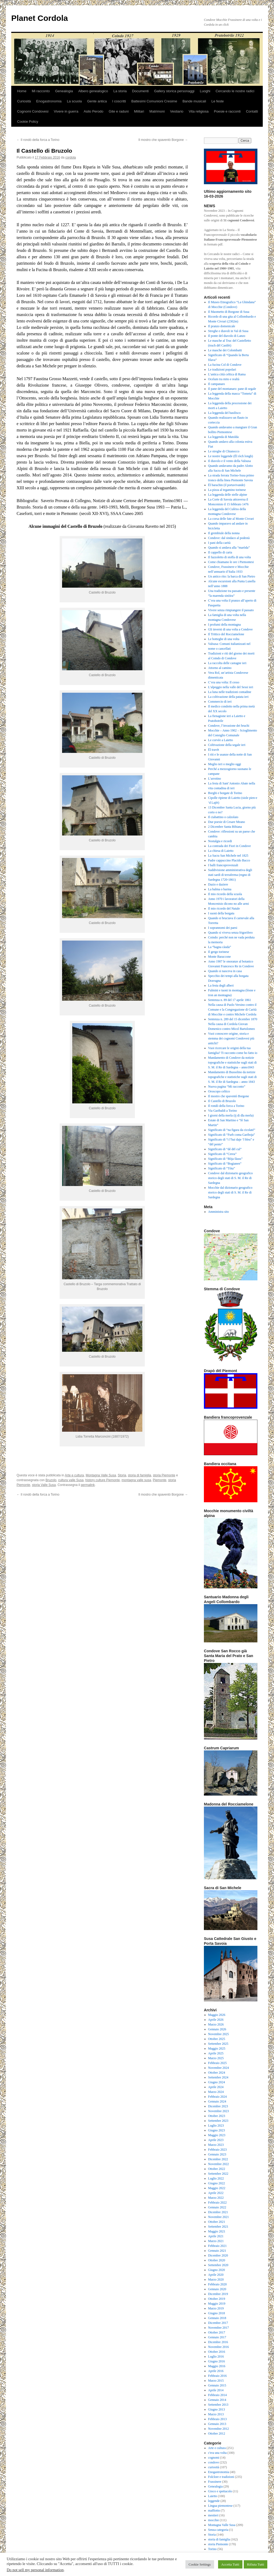  I want to click on Quando si andava alla “maròda”, so click(229, 547).